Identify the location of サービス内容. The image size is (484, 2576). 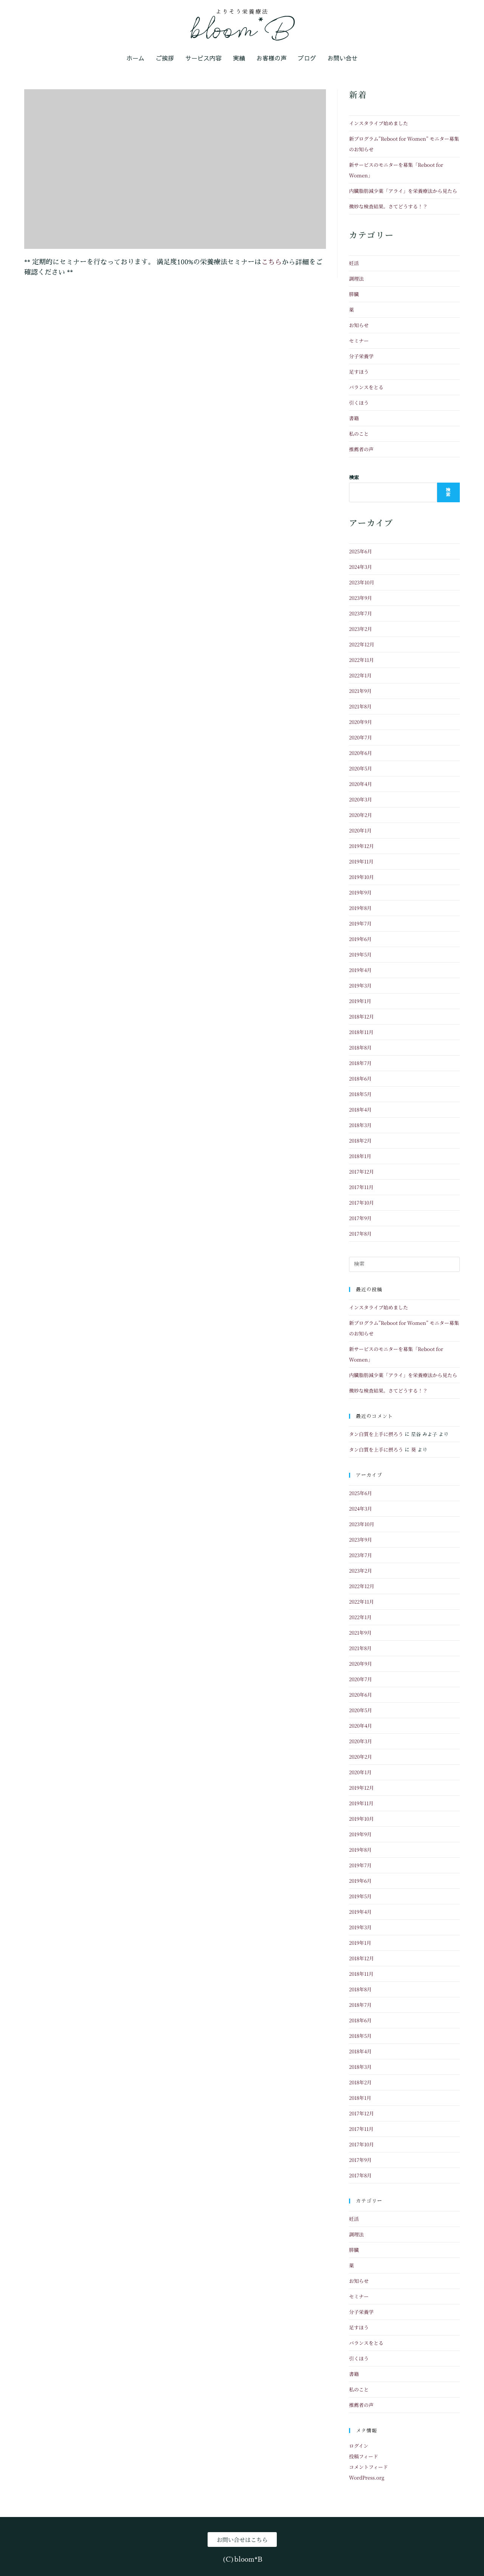
(203, 58).